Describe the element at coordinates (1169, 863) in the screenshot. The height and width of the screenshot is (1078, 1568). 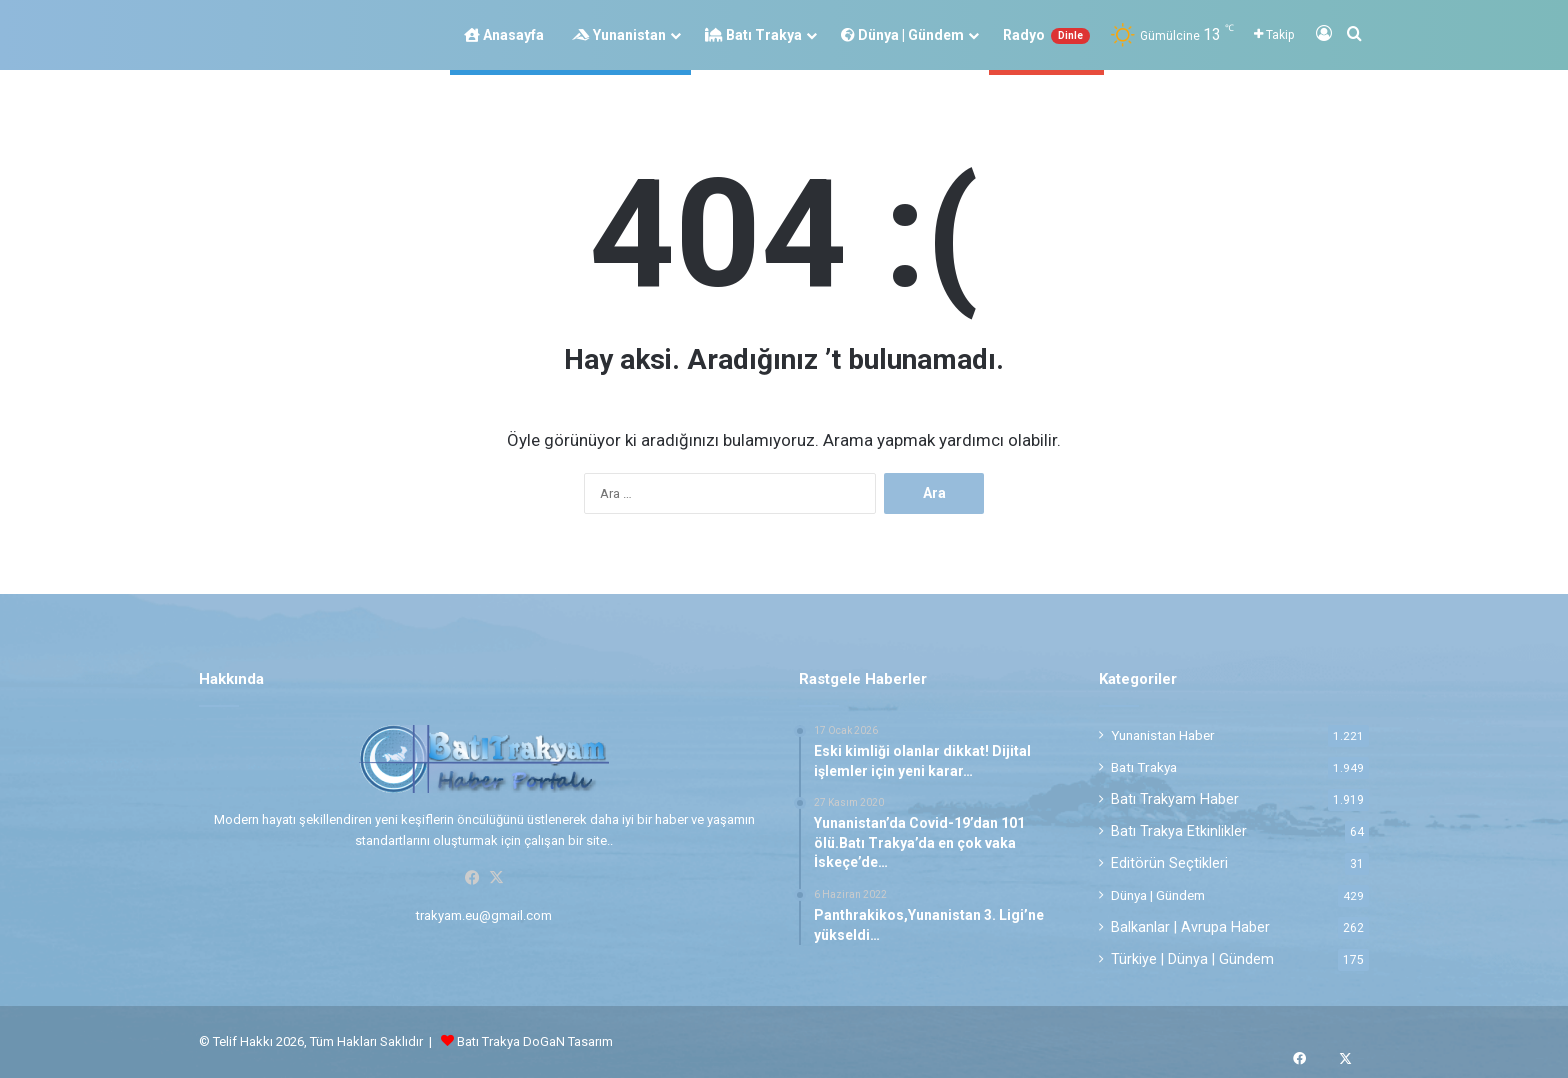
I see `Editörün Seçtikleri` at that location.